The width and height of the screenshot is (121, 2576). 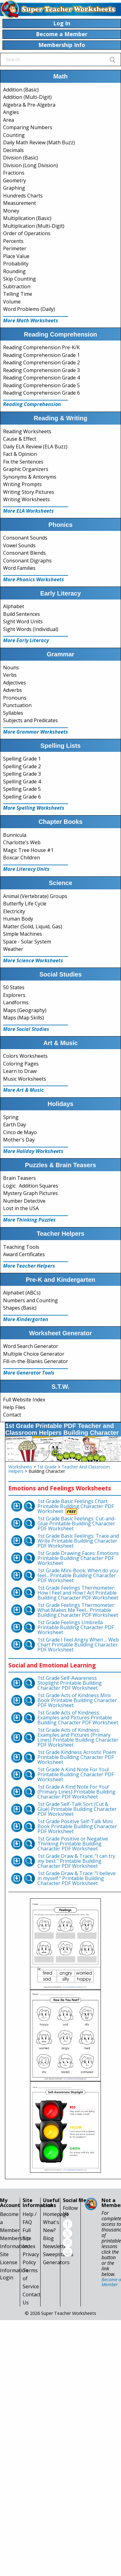 What do you see at coordinates (76, 1791) in the screenshot?
I see `1st Grade A Kind Note For You! (Primary Lines) Printable Building Character PDF Worksheet` at bounding box center [76, 1791].